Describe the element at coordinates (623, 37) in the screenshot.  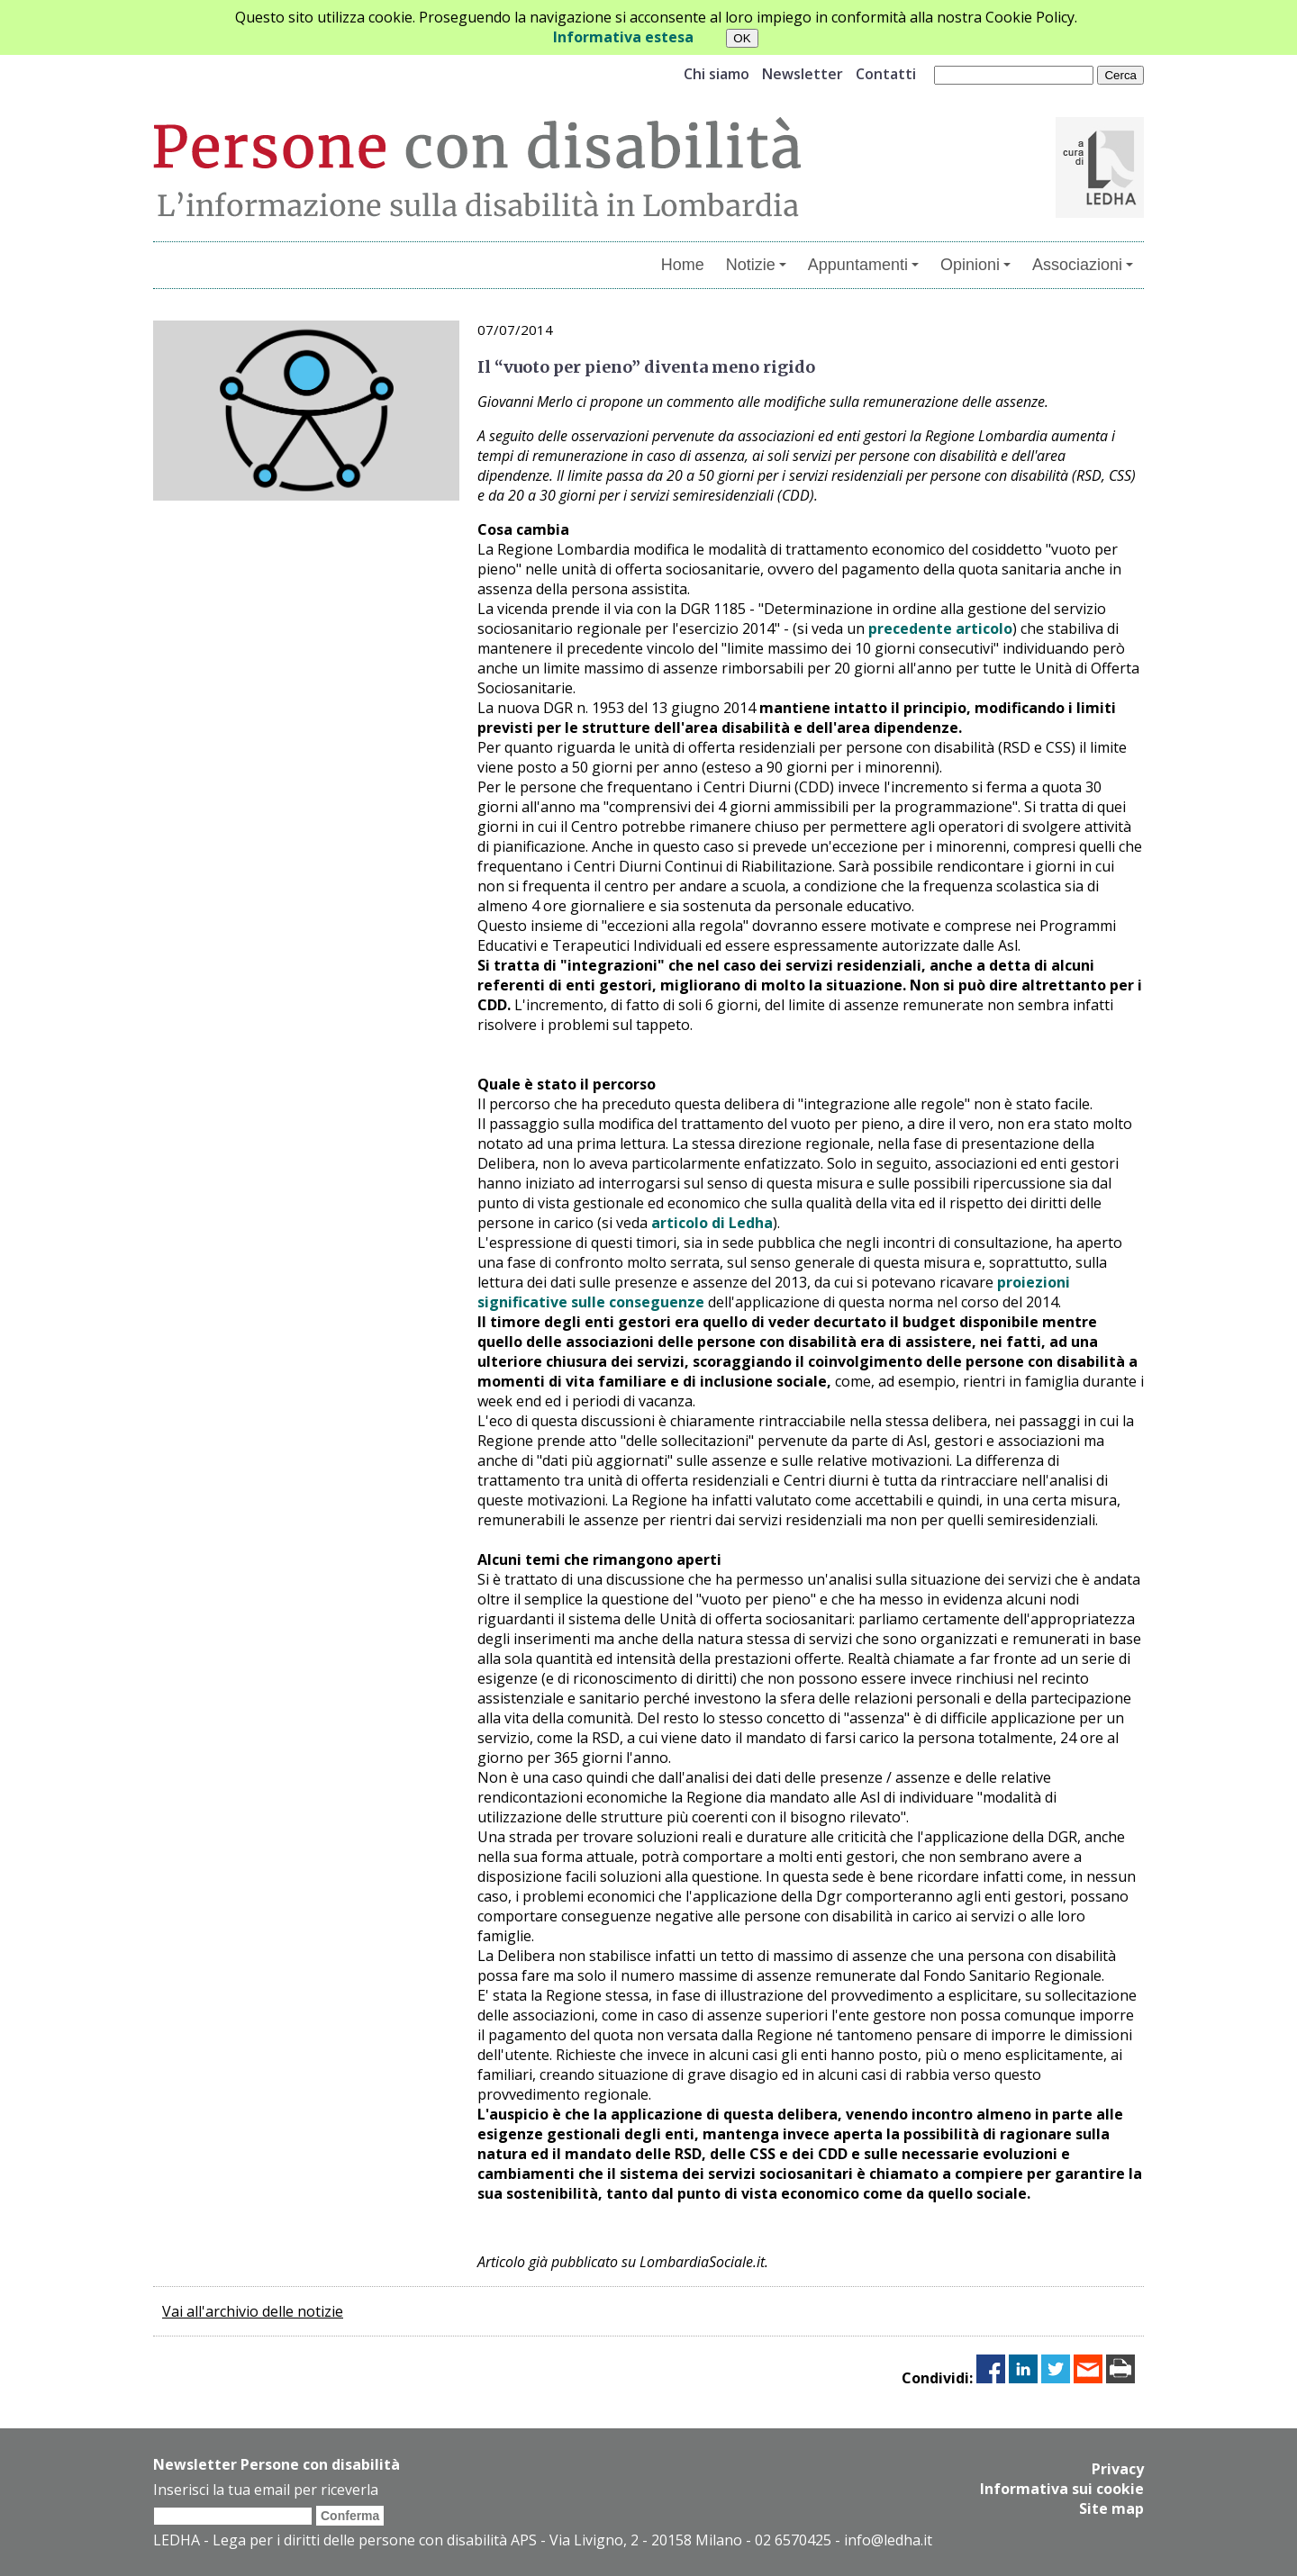
I see `Informativa estesa` at that location.